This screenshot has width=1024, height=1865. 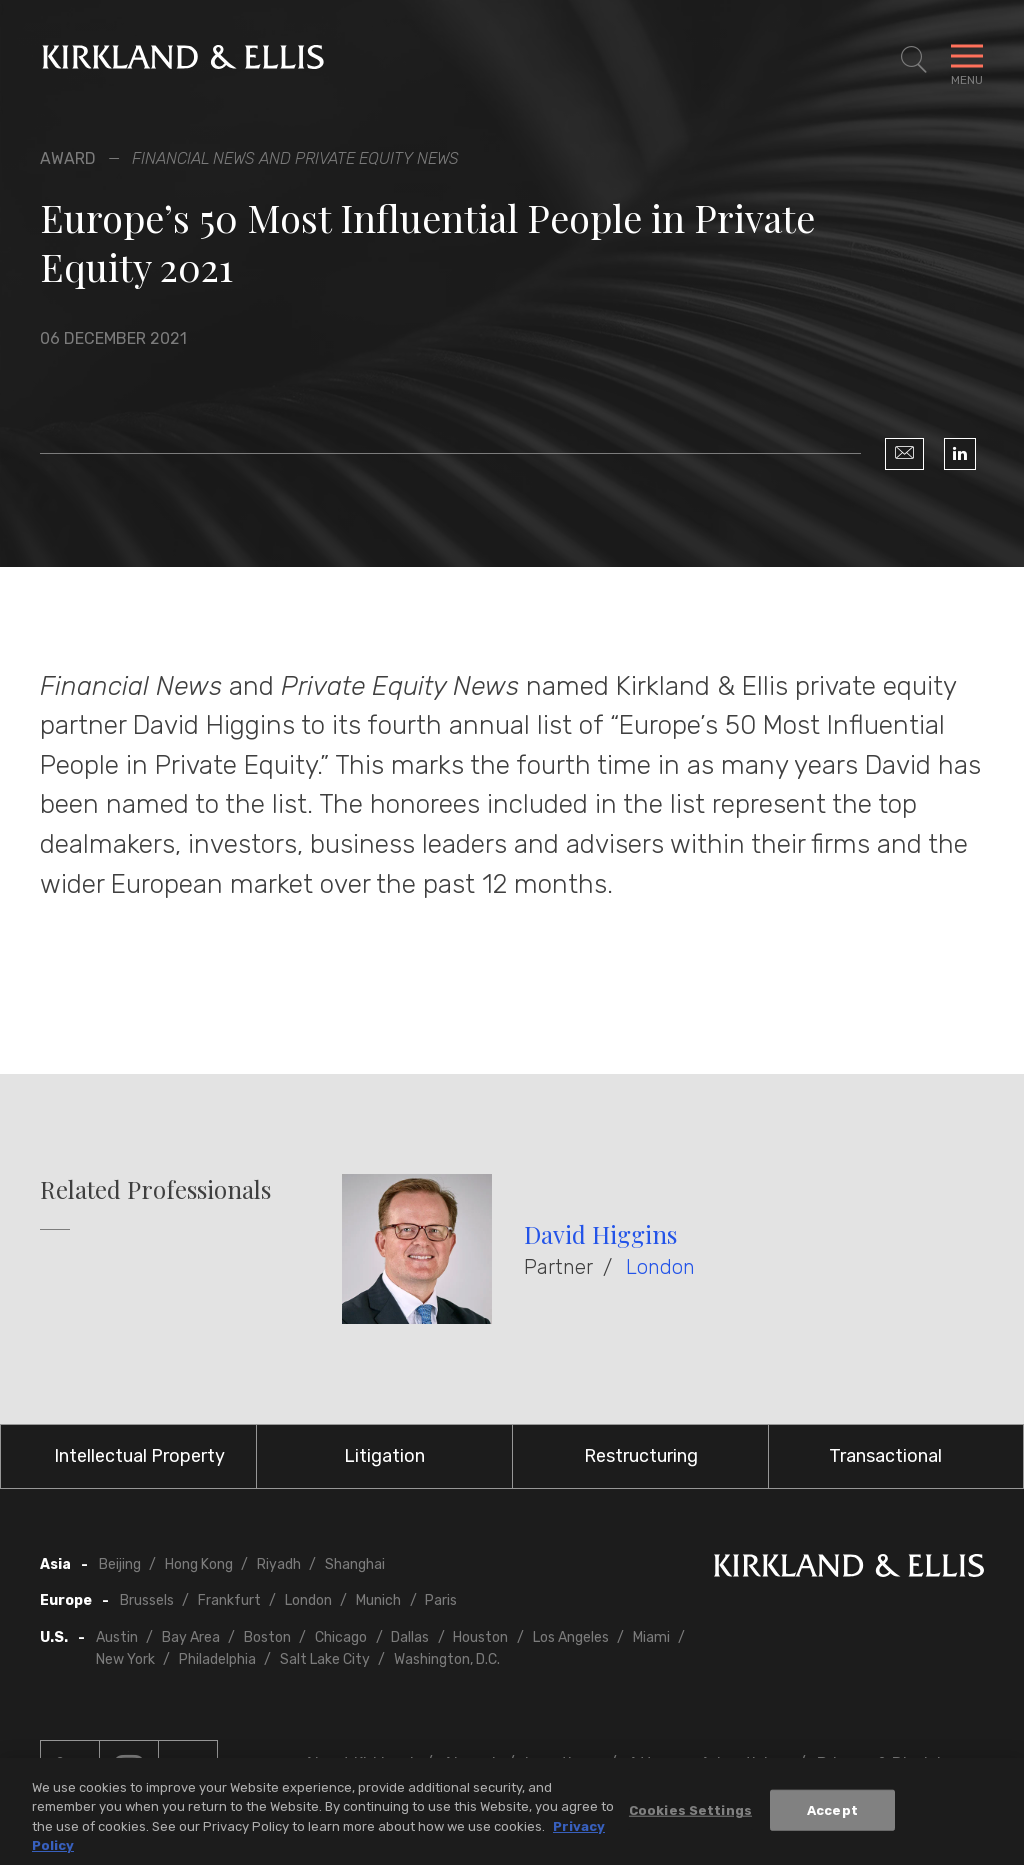 What do you see at coordinates (279, 1564) in the screenshot?
I see `Riyadh` at bounding box center [279, 1564].